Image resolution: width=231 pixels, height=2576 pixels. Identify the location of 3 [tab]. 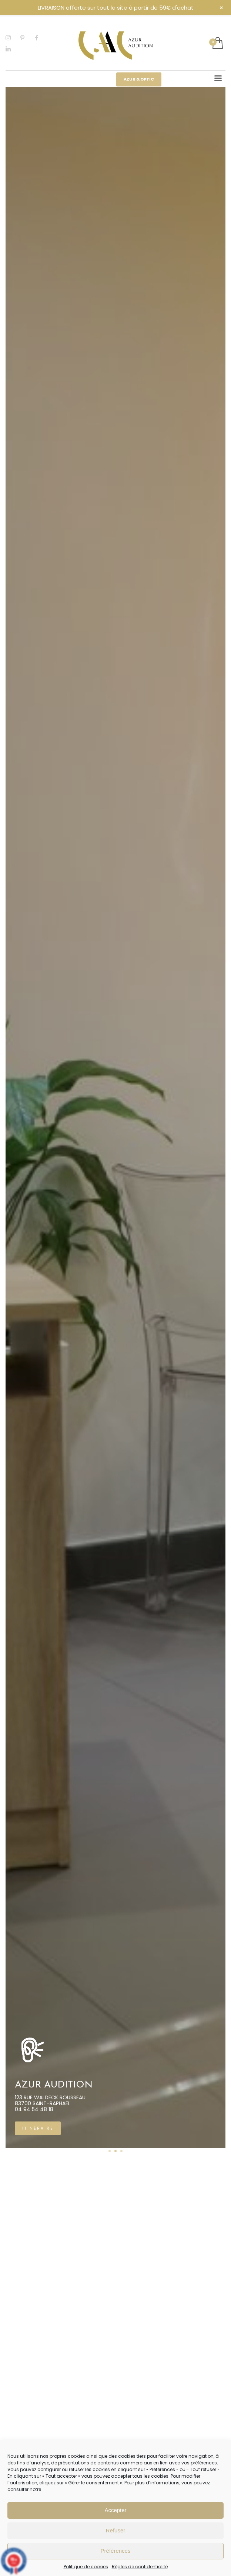
(121, 2151).